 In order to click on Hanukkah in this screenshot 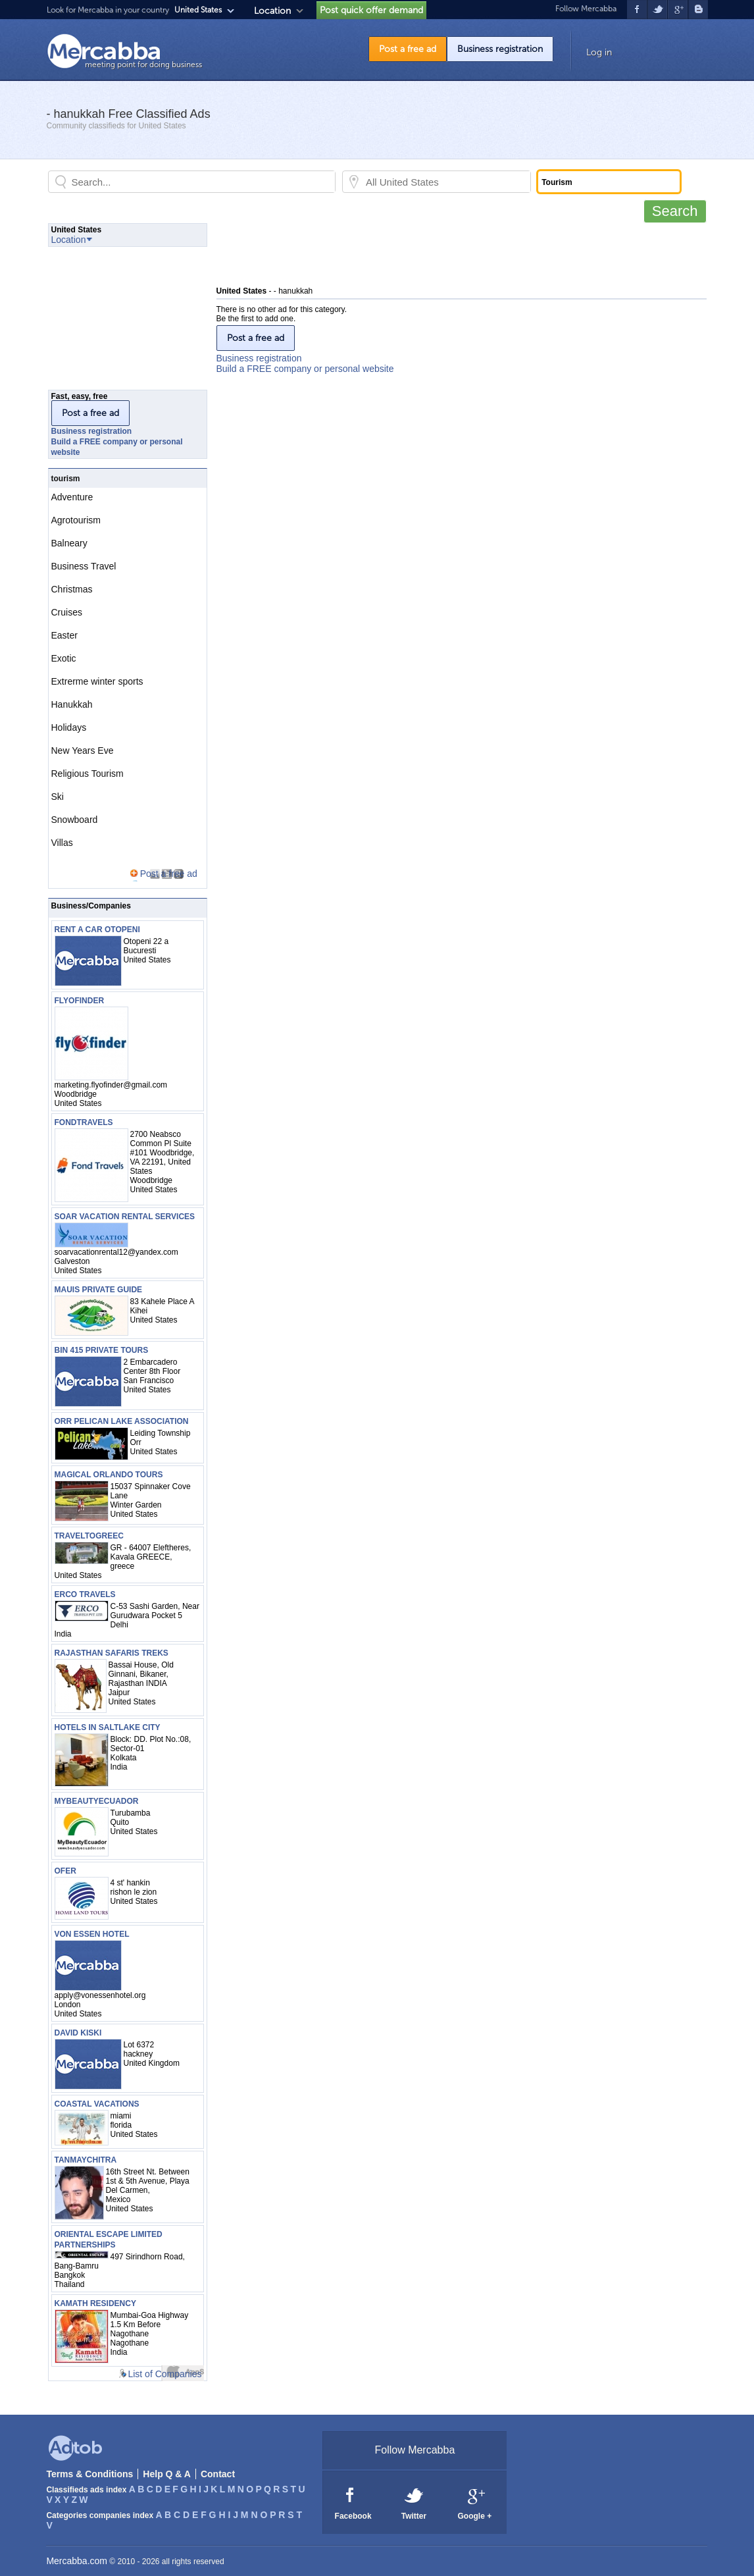, I will do `click(72, 704)`.